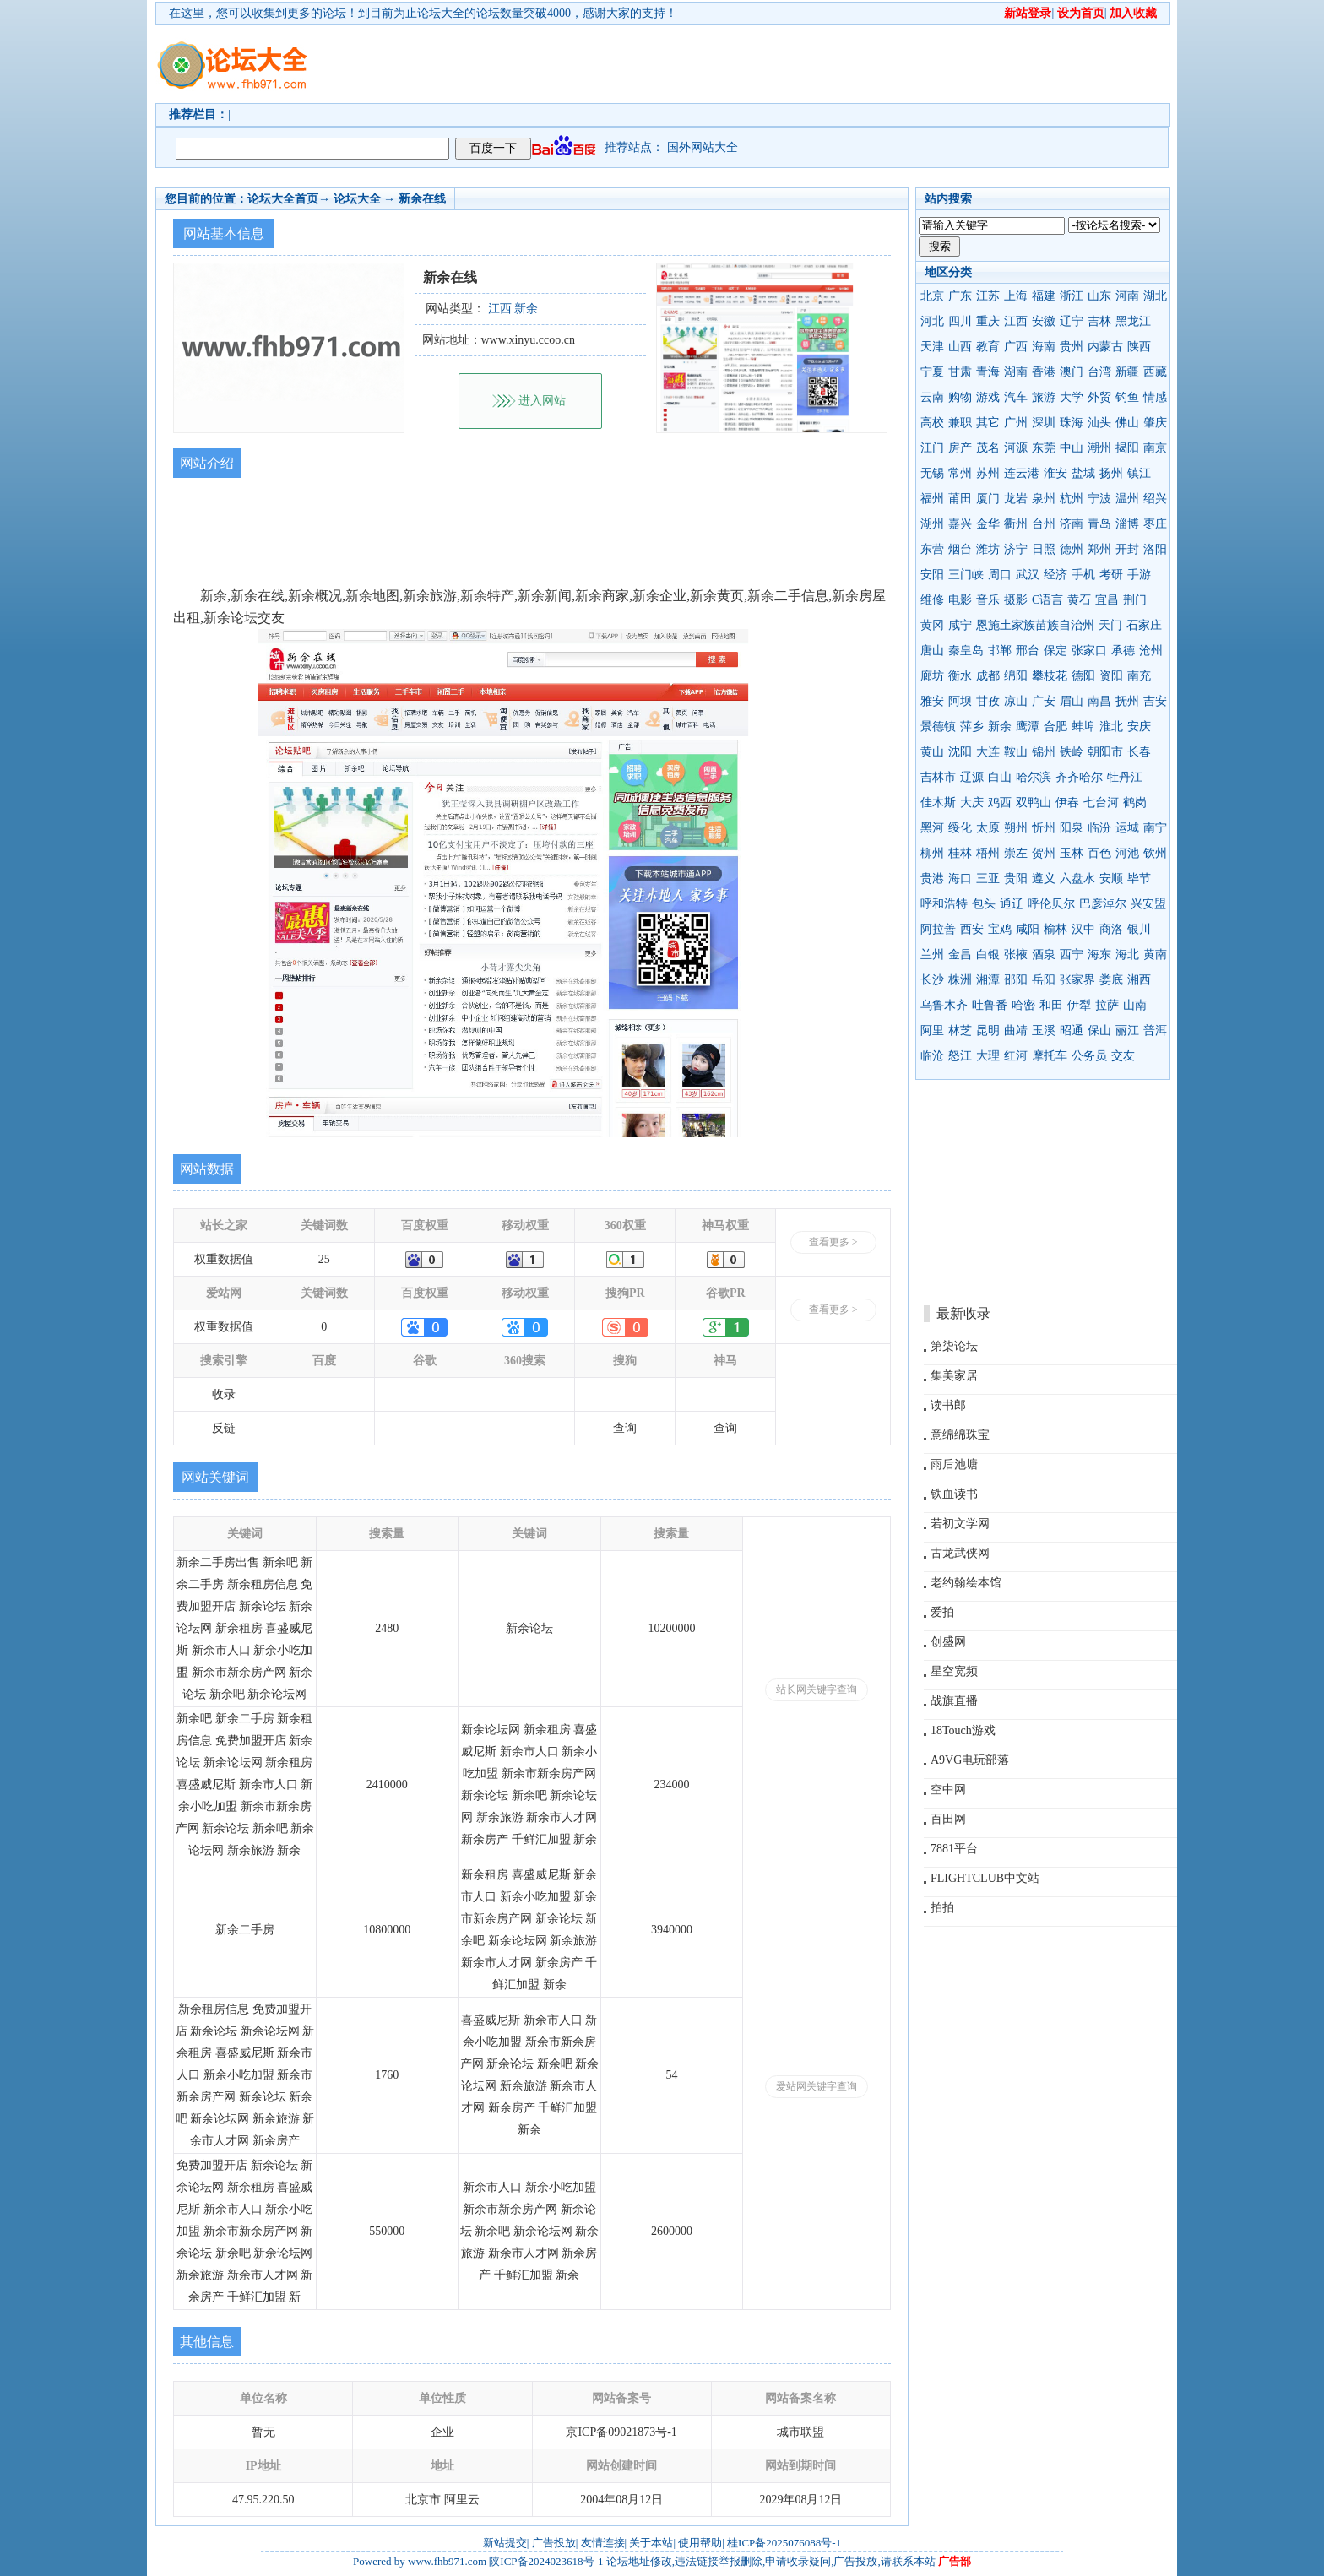 Image resolution: width=1324 pixels, height=2576 pixels. I want to click on 手机, so click(1083, 574).